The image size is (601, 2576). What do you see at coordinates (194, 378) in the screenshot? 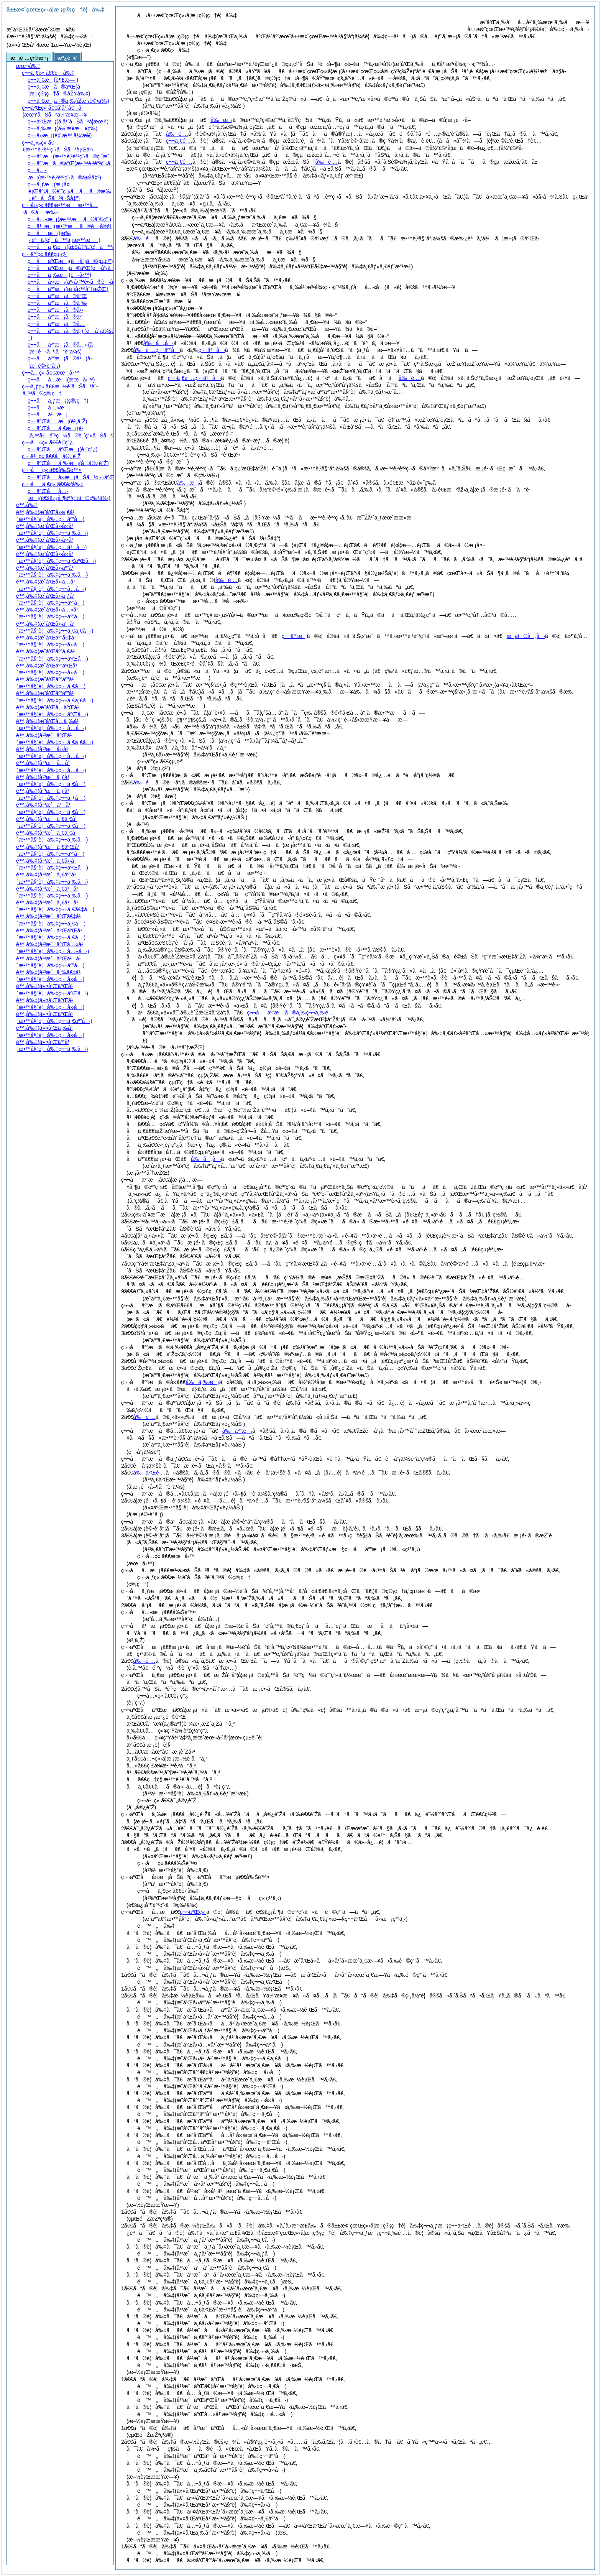
I see `ç¬¬ä¸€é …ç¬¬ä¹å·` at bounding box center [194, 378].